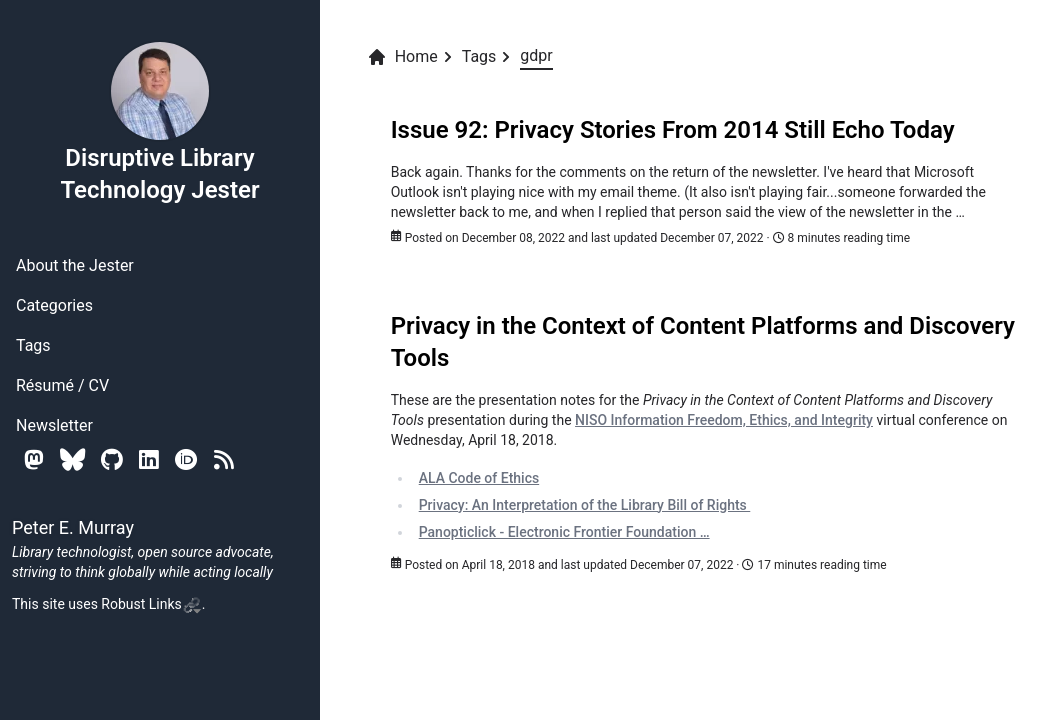 This screenshot has width=1061, height=720. Describe the element at coordinates (585, 505) in the screenshot. I see `Privacy: An Interpretation of the Library Bill of Rights` at that location.